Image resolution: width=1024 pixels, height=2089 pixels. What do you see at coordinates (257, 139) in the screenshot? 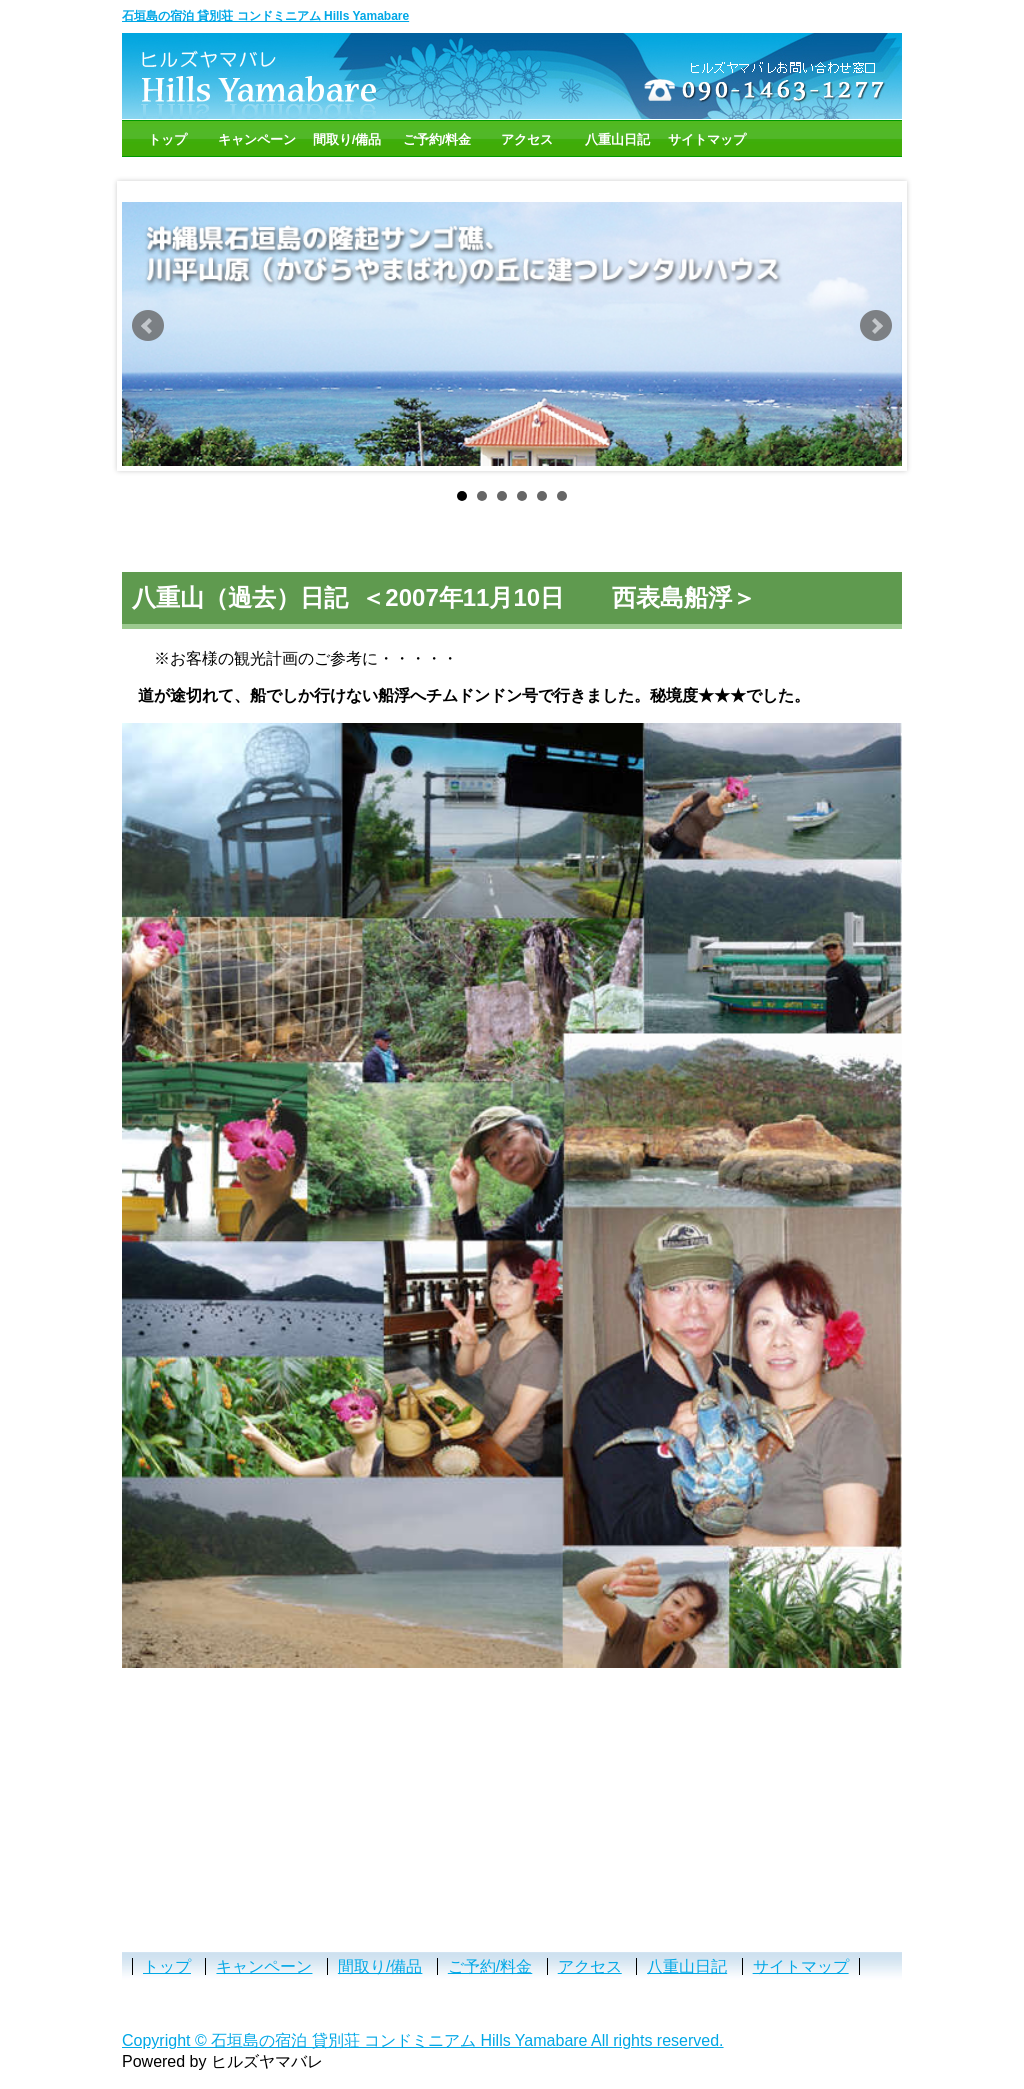
I see `キャンペーン` at bounding box center [257, 139].